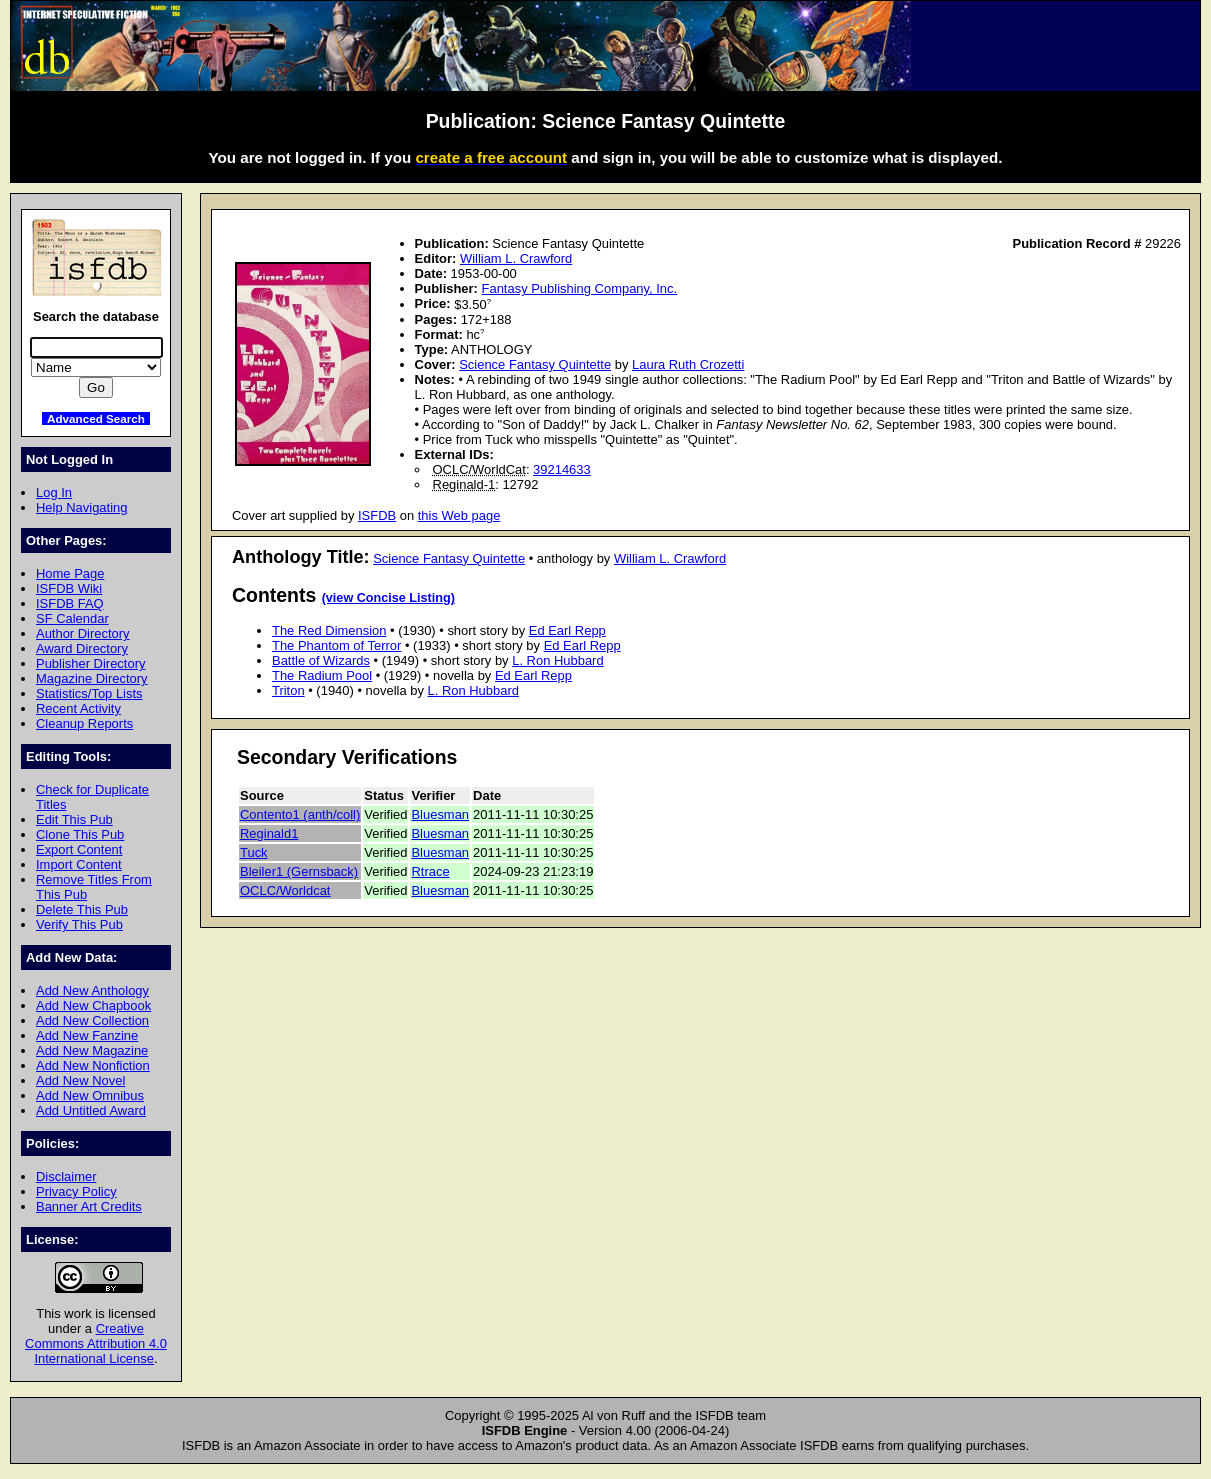  What do you see at coordinates (557, 660) in the screenshot?
I see `L. Ron Hubbard` at bounding box center [557, 660].